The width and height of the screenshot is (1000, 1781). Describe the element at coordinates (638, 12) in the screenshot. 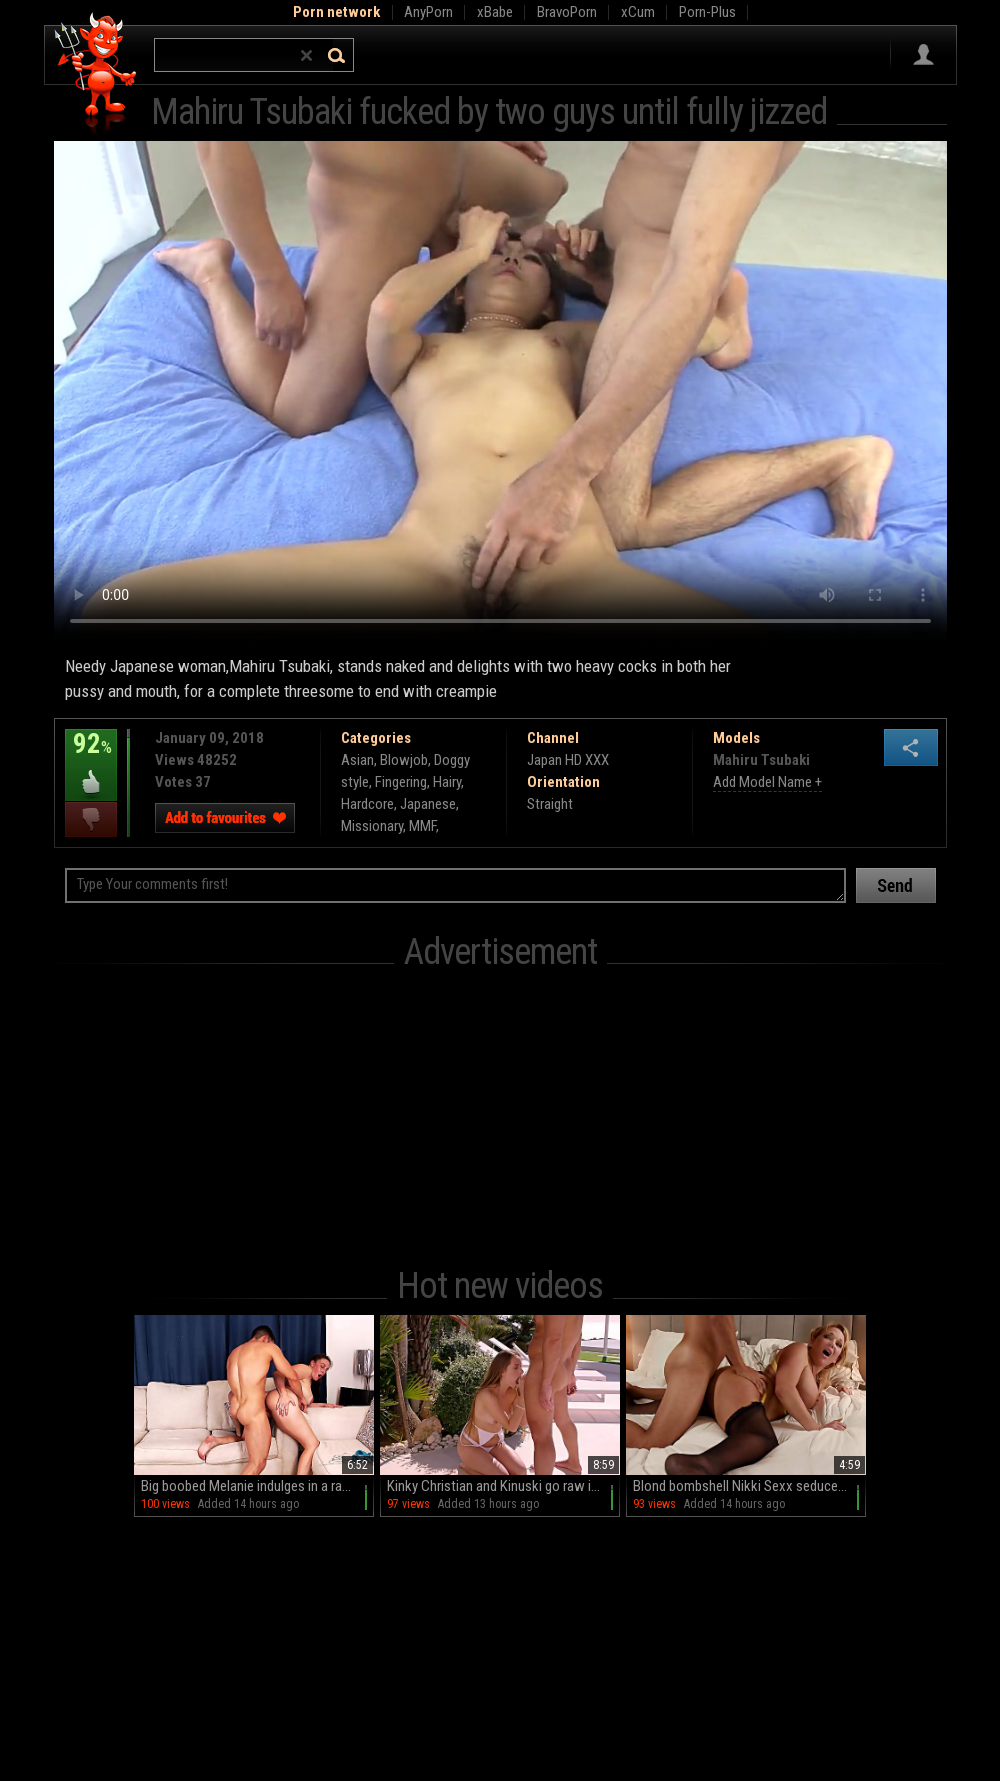

I see `xCum` at that location.